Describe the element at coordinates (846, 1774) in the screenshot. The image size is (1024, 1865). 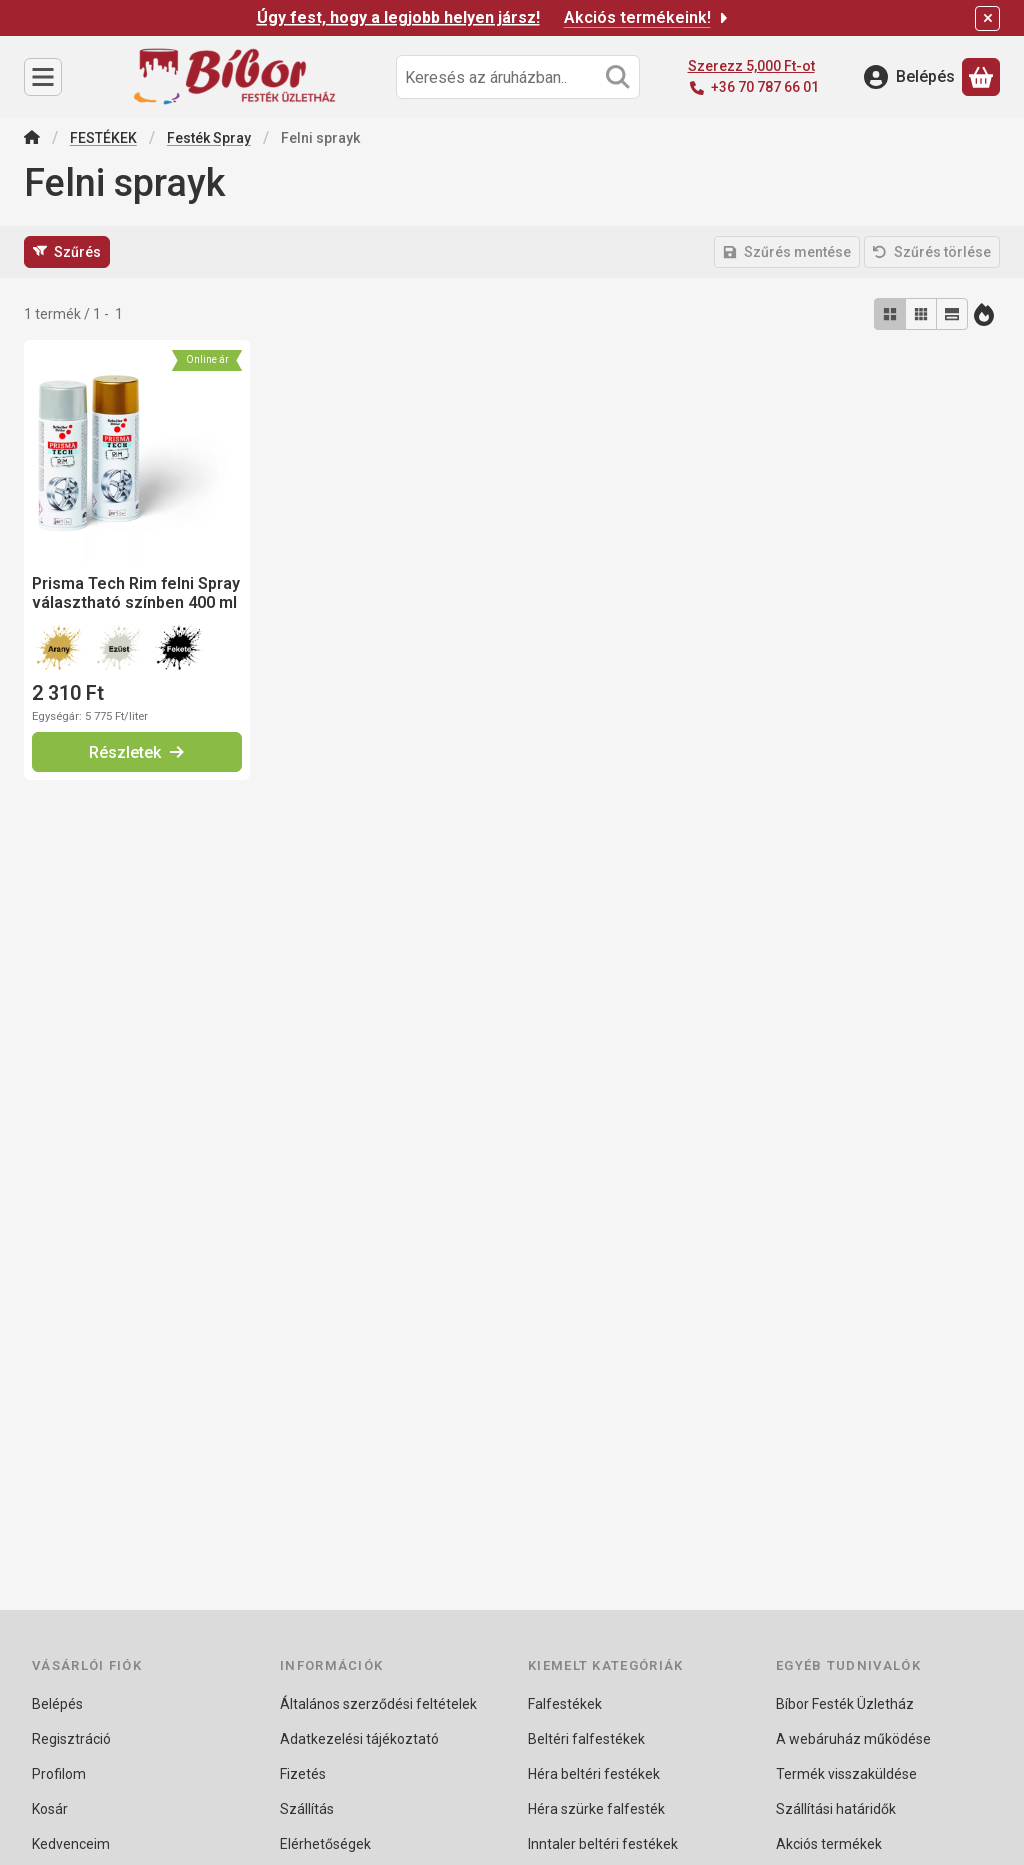
I see `Termék visszaküldése` at that location.